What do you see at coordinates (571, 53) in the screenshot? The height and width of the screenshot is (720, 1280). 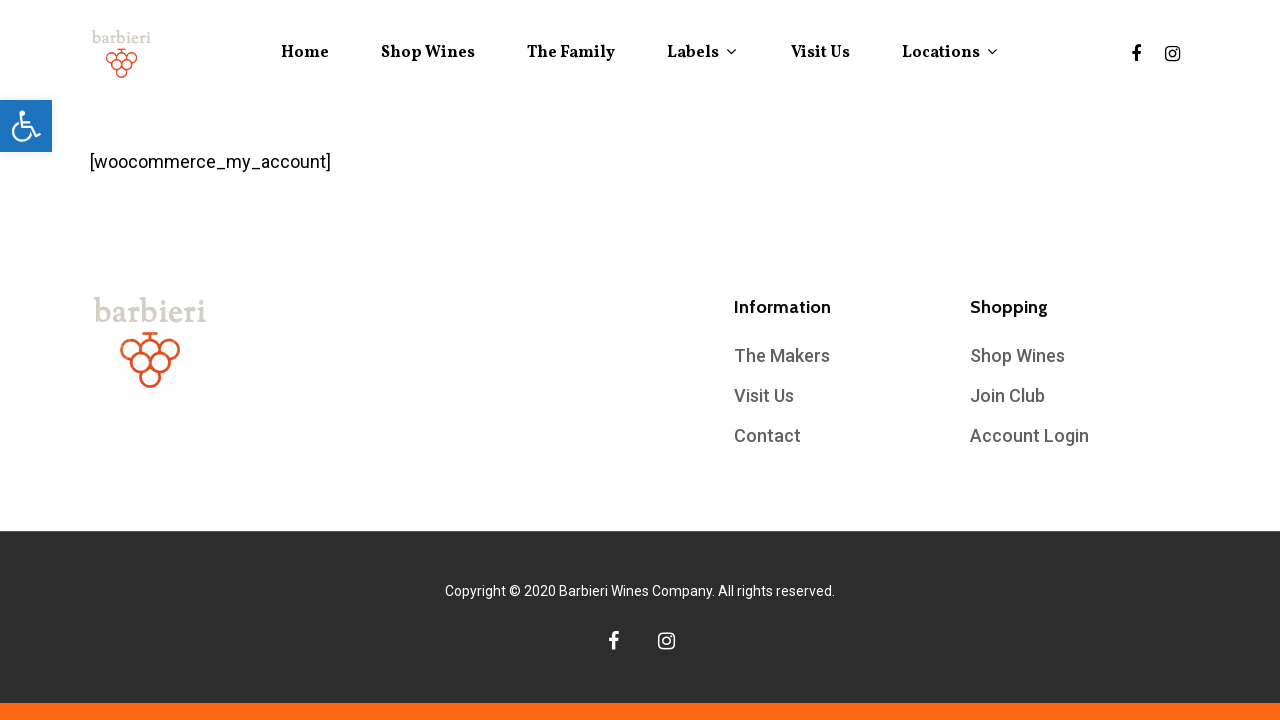 I see `The Family` at bounding box center [571, 53].